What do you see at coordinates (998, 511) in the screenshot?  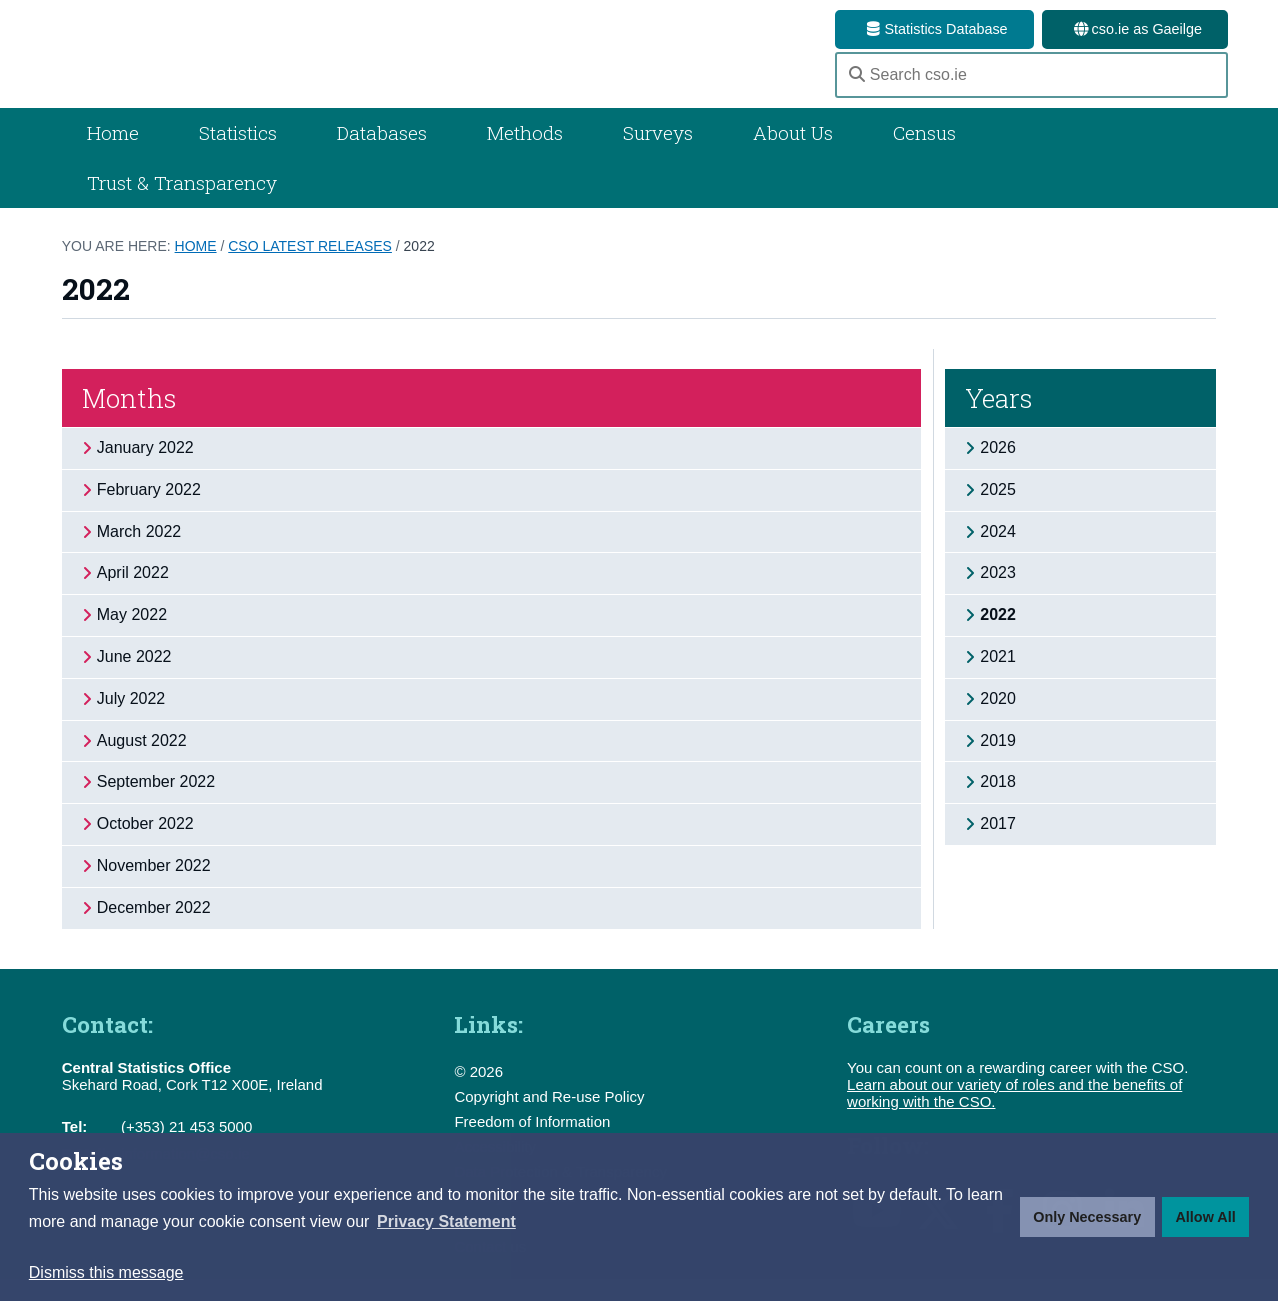 I see `2025` at bounding box center [998, 511].